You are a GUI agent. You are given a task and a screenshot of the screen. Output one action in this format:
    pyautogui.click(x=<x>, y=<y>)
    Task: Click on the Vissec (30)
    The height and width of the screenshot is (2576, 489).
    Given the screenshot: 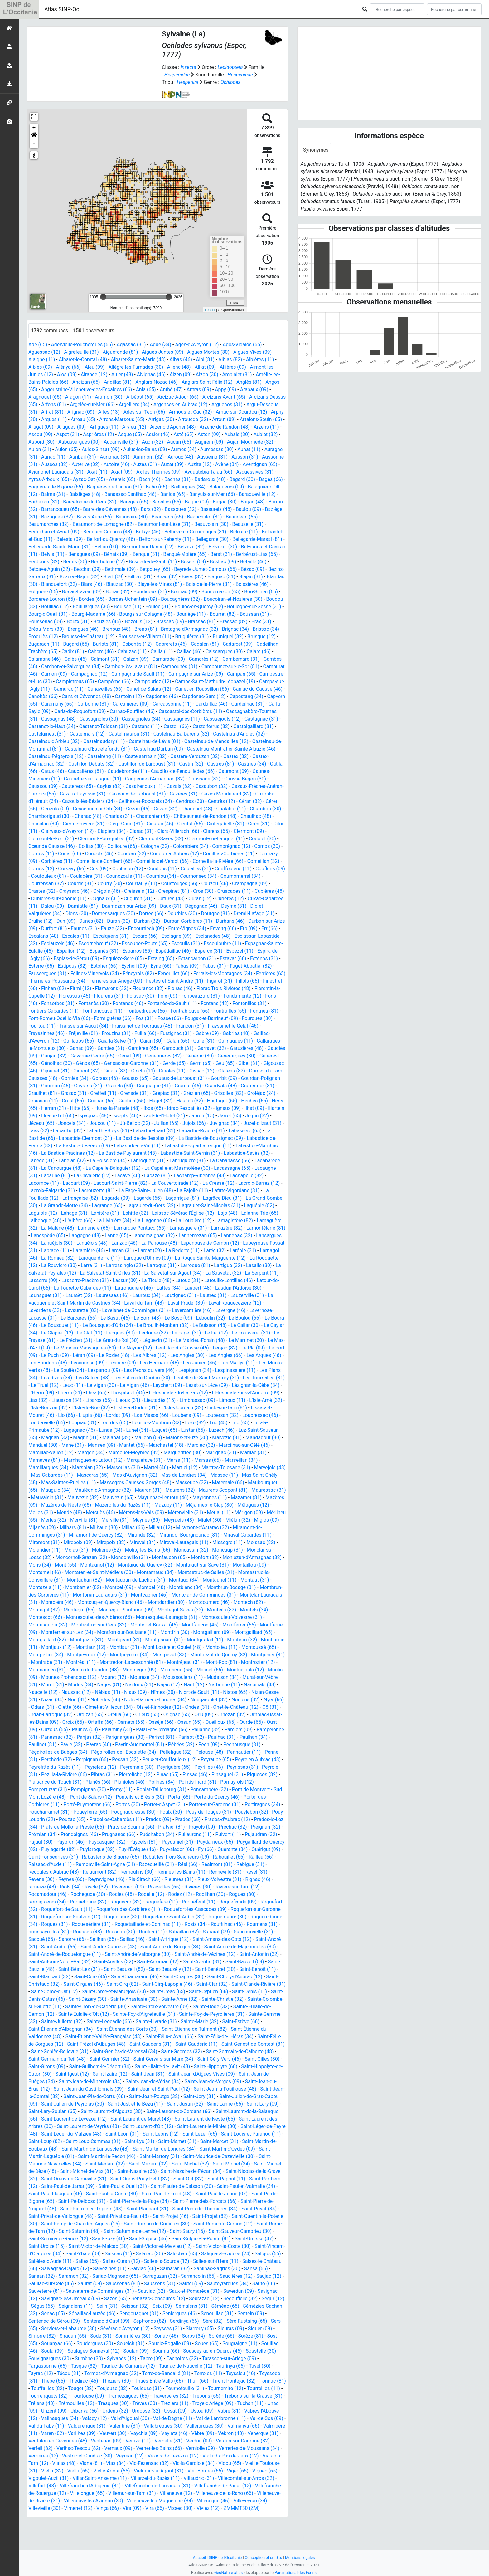 What is the action you would take?
    pyautogui.click(x=113, y=2538)
    